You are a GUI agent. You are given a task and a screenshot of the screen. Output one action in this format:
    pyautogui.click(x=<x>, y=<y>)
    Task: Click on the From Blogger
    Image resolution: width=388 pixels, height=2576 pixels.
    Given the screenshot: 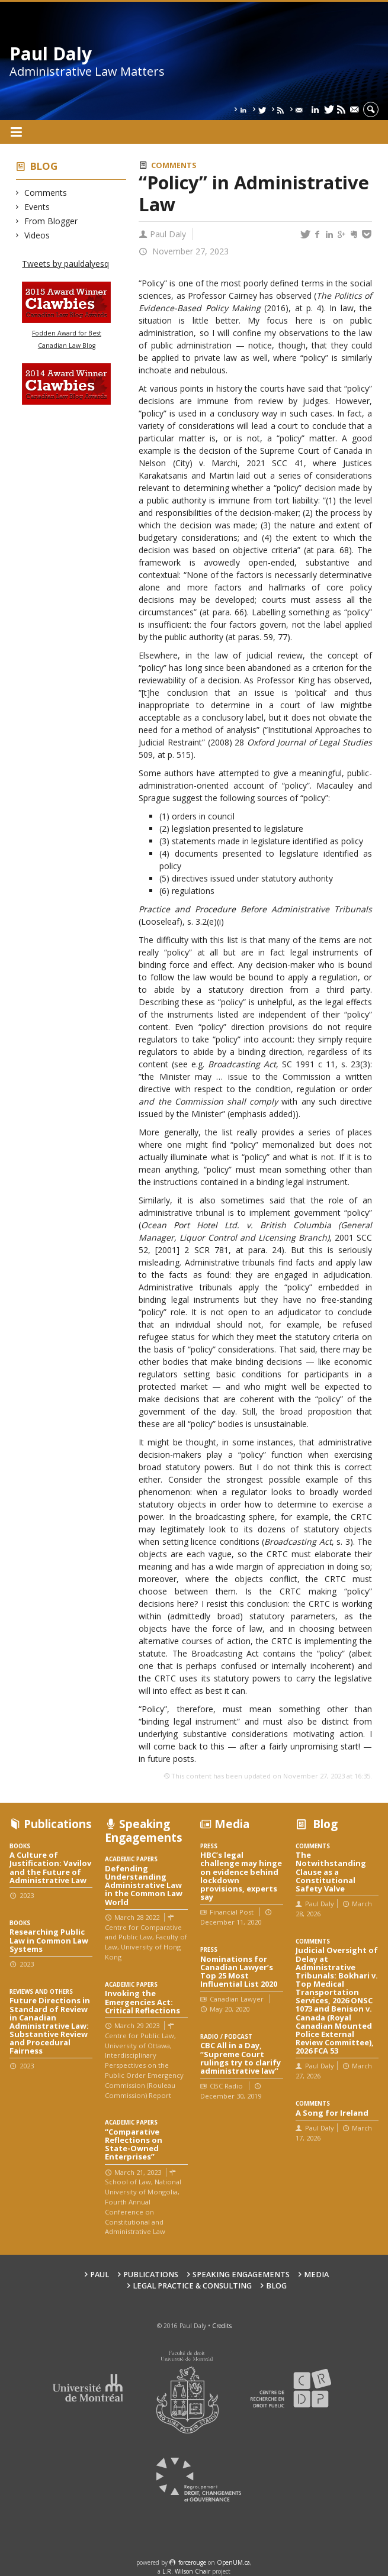 What is the action you would take?
    pyautogui.click(x=51, y=221)
    